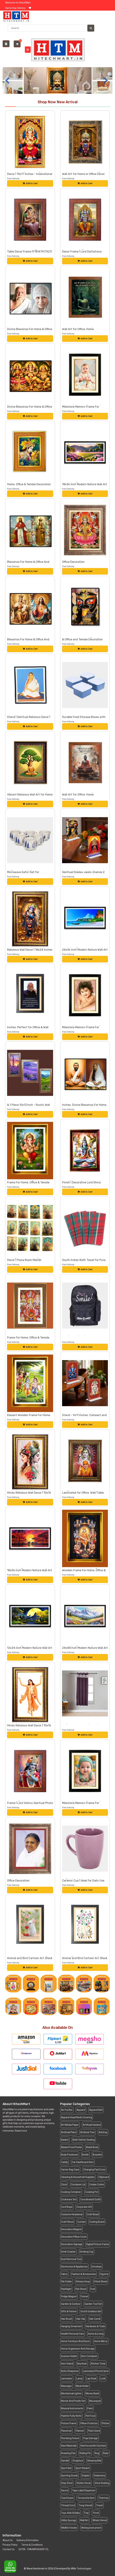 This screenshot has height=2576, width=115. Describe the element at coordinates (95, 2333) in the screenshot. I see `Home & Living` at that location.